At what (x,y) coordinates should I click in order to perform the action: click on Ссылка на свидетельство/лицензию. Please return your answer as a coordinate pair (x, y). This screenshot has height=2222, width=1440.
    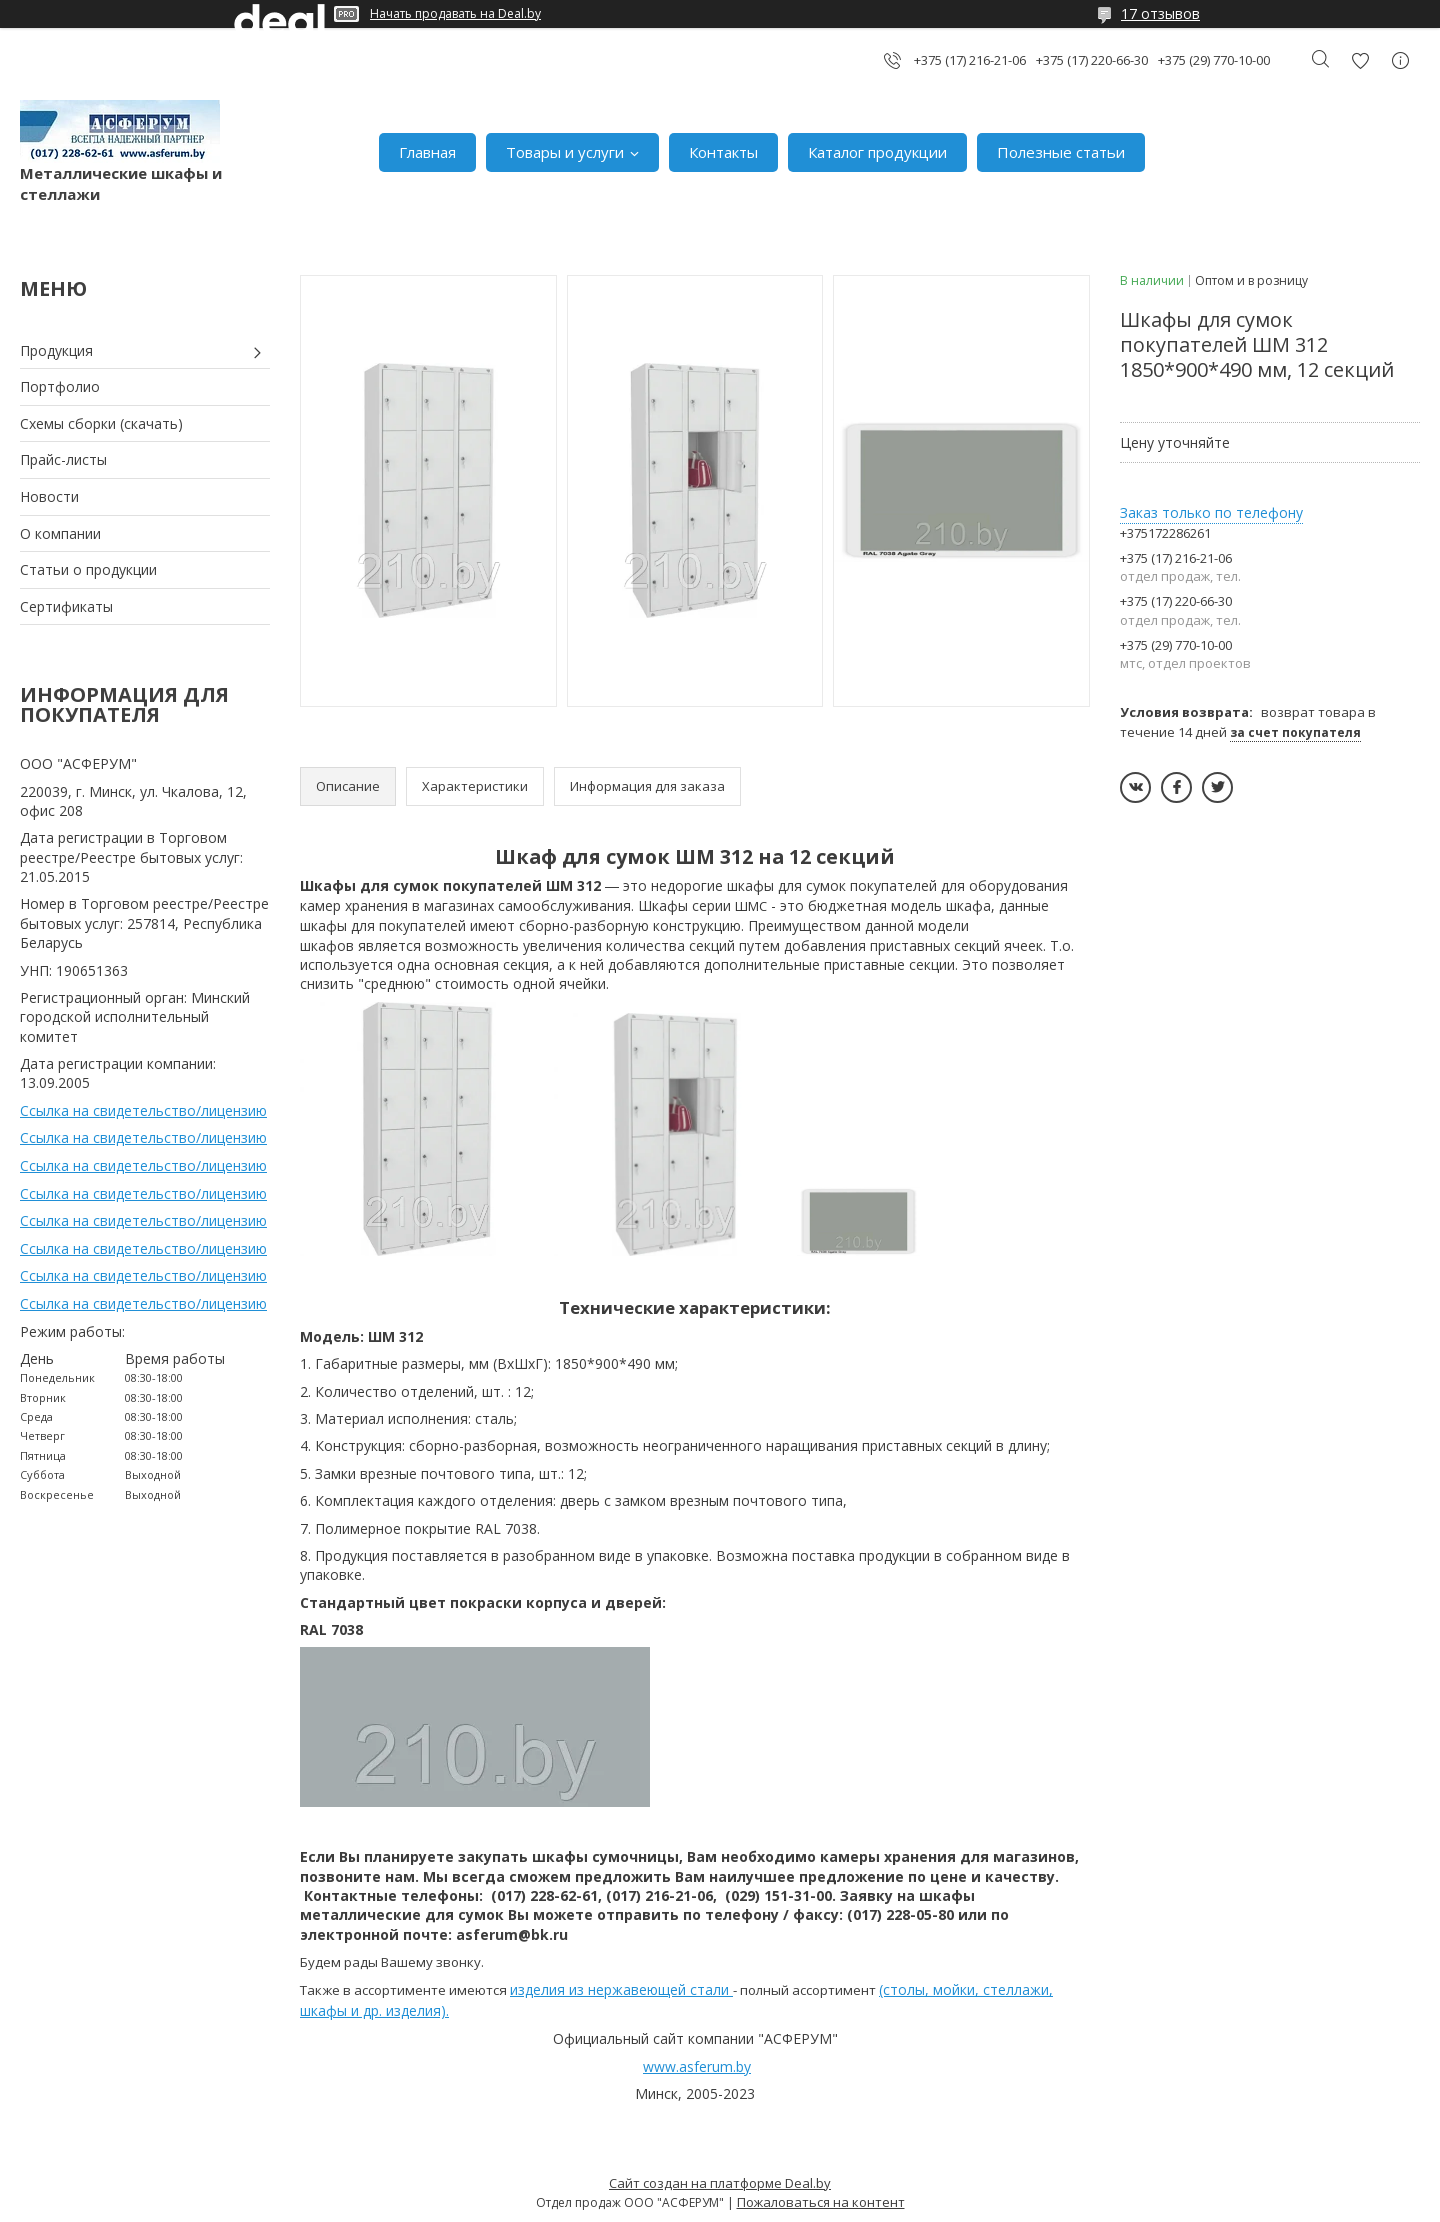
    Looking at the image, I should click on (143, 1110).